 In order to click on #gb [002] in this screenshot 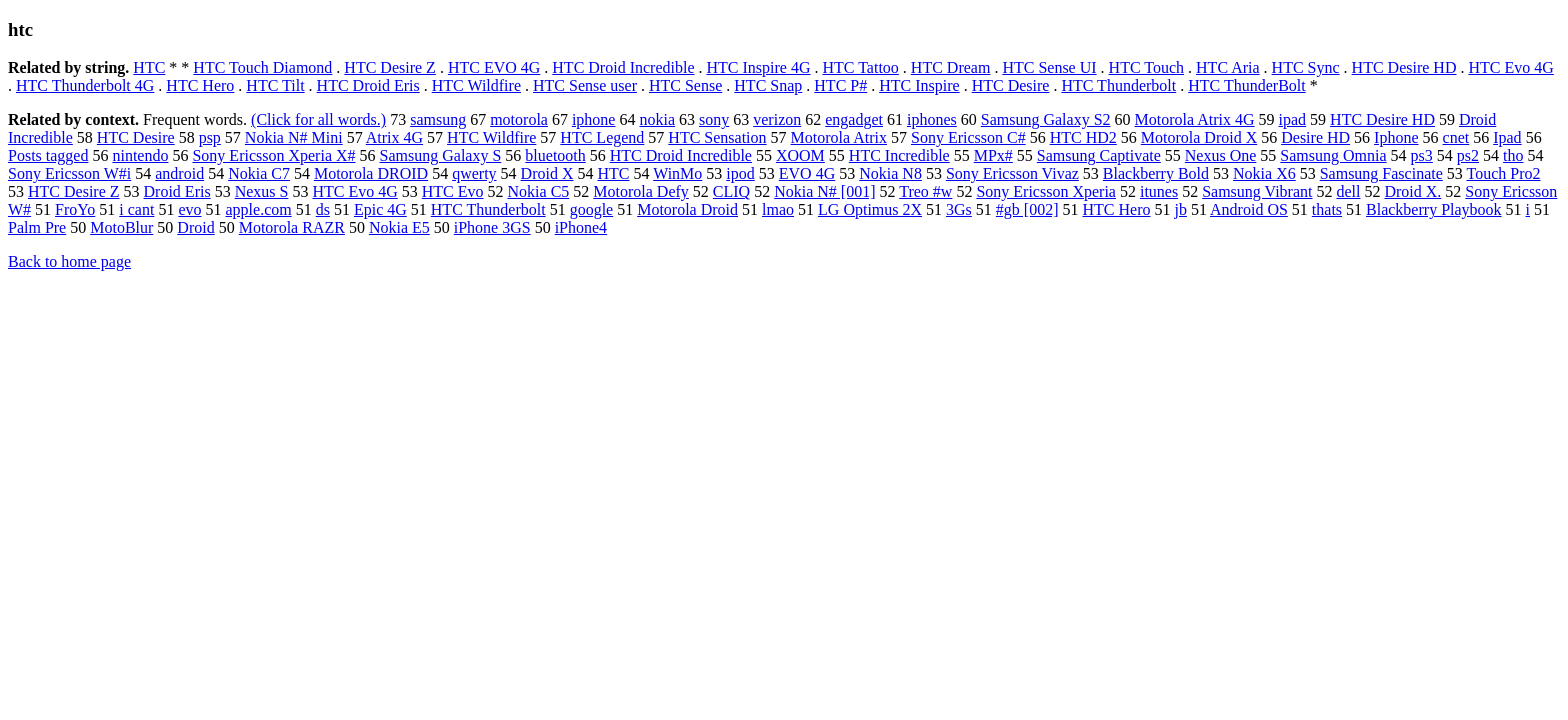, I will do `click(1027, 209)`.